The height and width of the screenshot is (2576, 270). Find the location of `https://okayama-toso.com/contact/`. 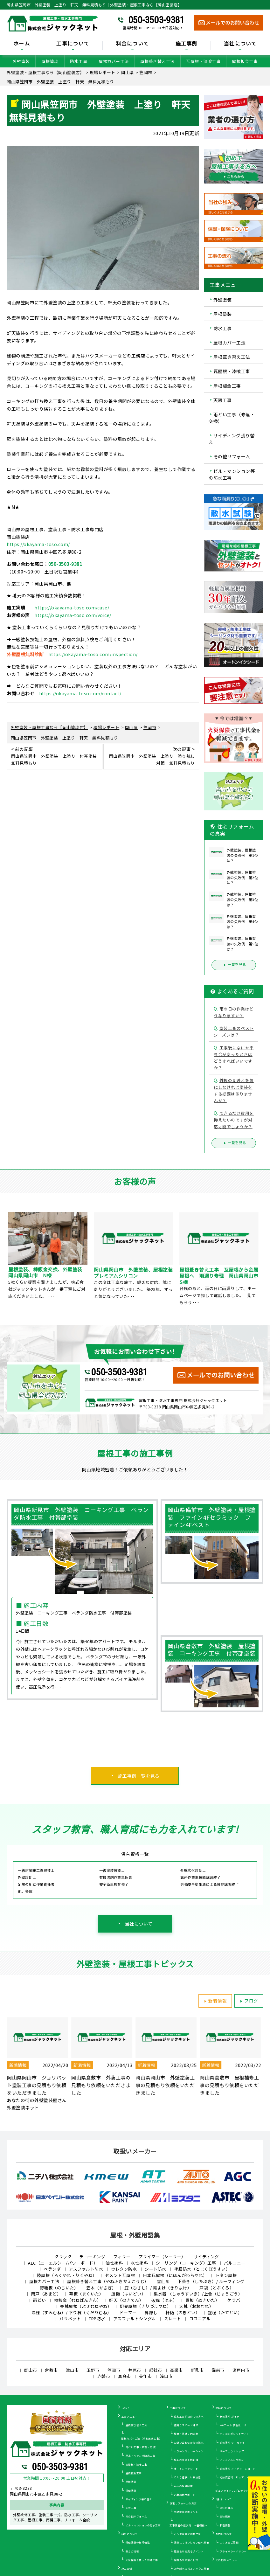

https://okayama-toso.com/contact/ is located at coordinates (80, 693).